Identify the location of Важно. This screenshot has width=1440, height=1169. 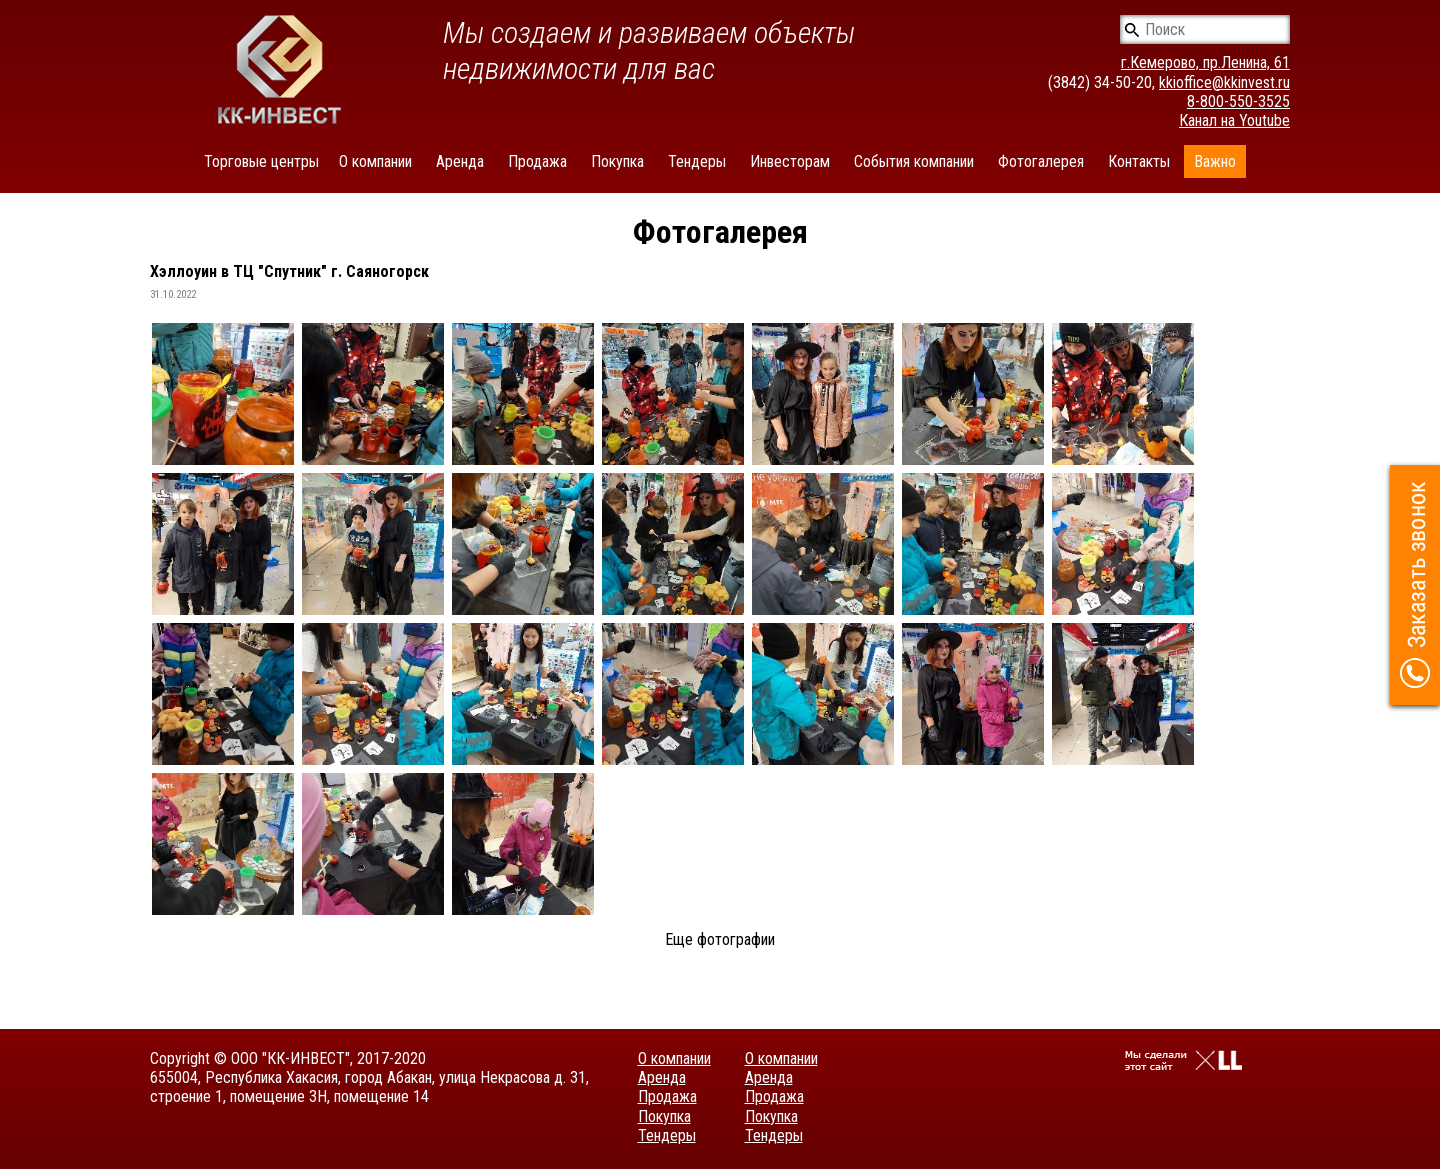
(1215, 161).